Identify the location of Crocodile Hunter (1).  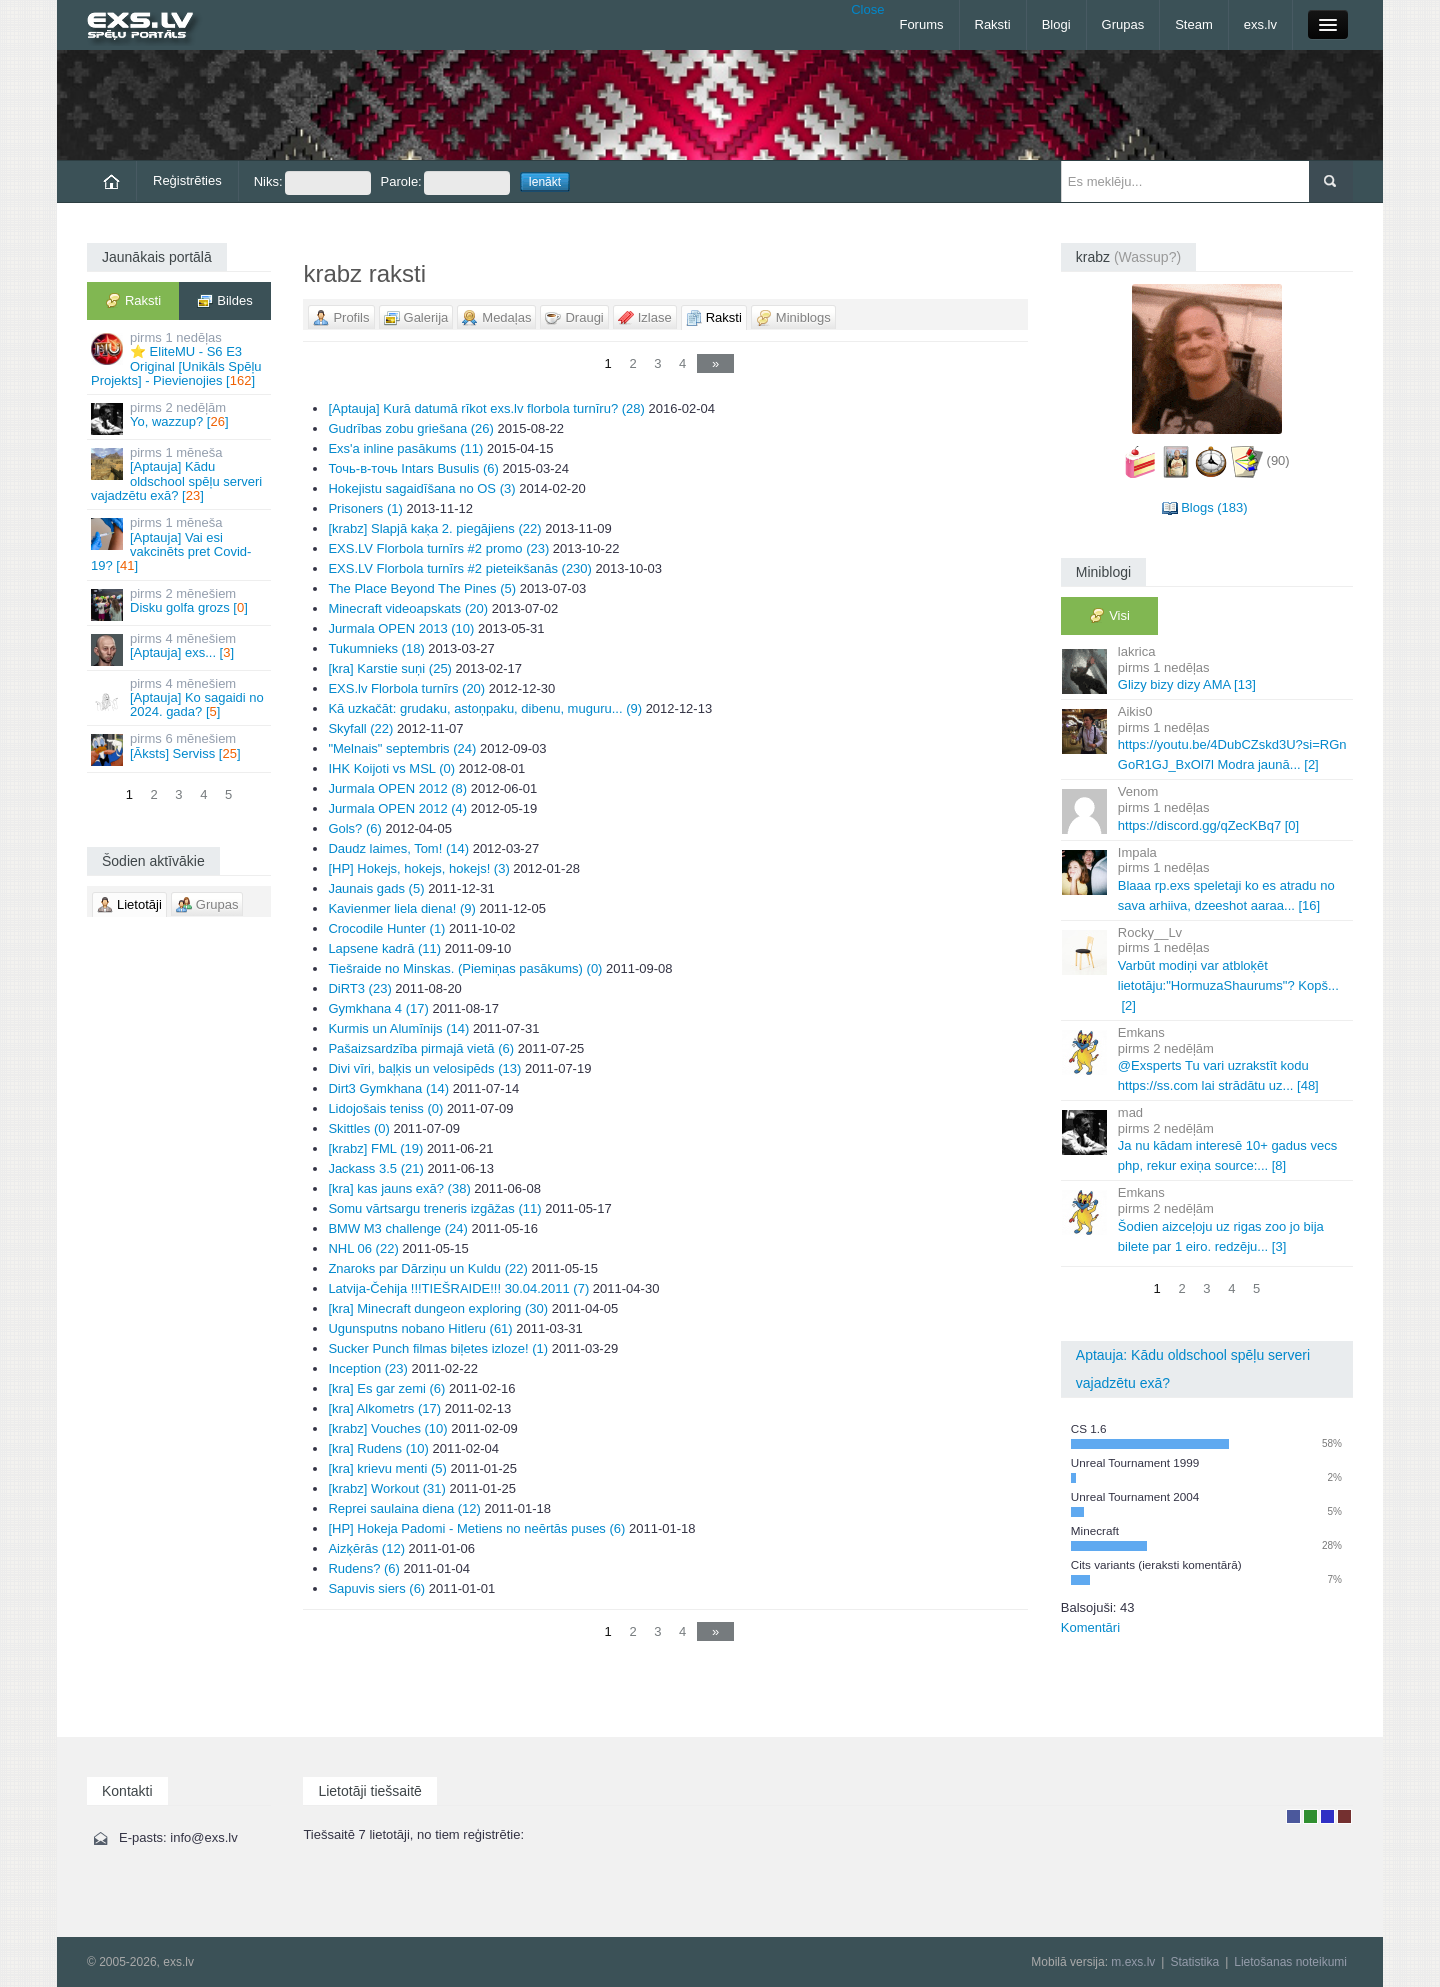
(386, 928).